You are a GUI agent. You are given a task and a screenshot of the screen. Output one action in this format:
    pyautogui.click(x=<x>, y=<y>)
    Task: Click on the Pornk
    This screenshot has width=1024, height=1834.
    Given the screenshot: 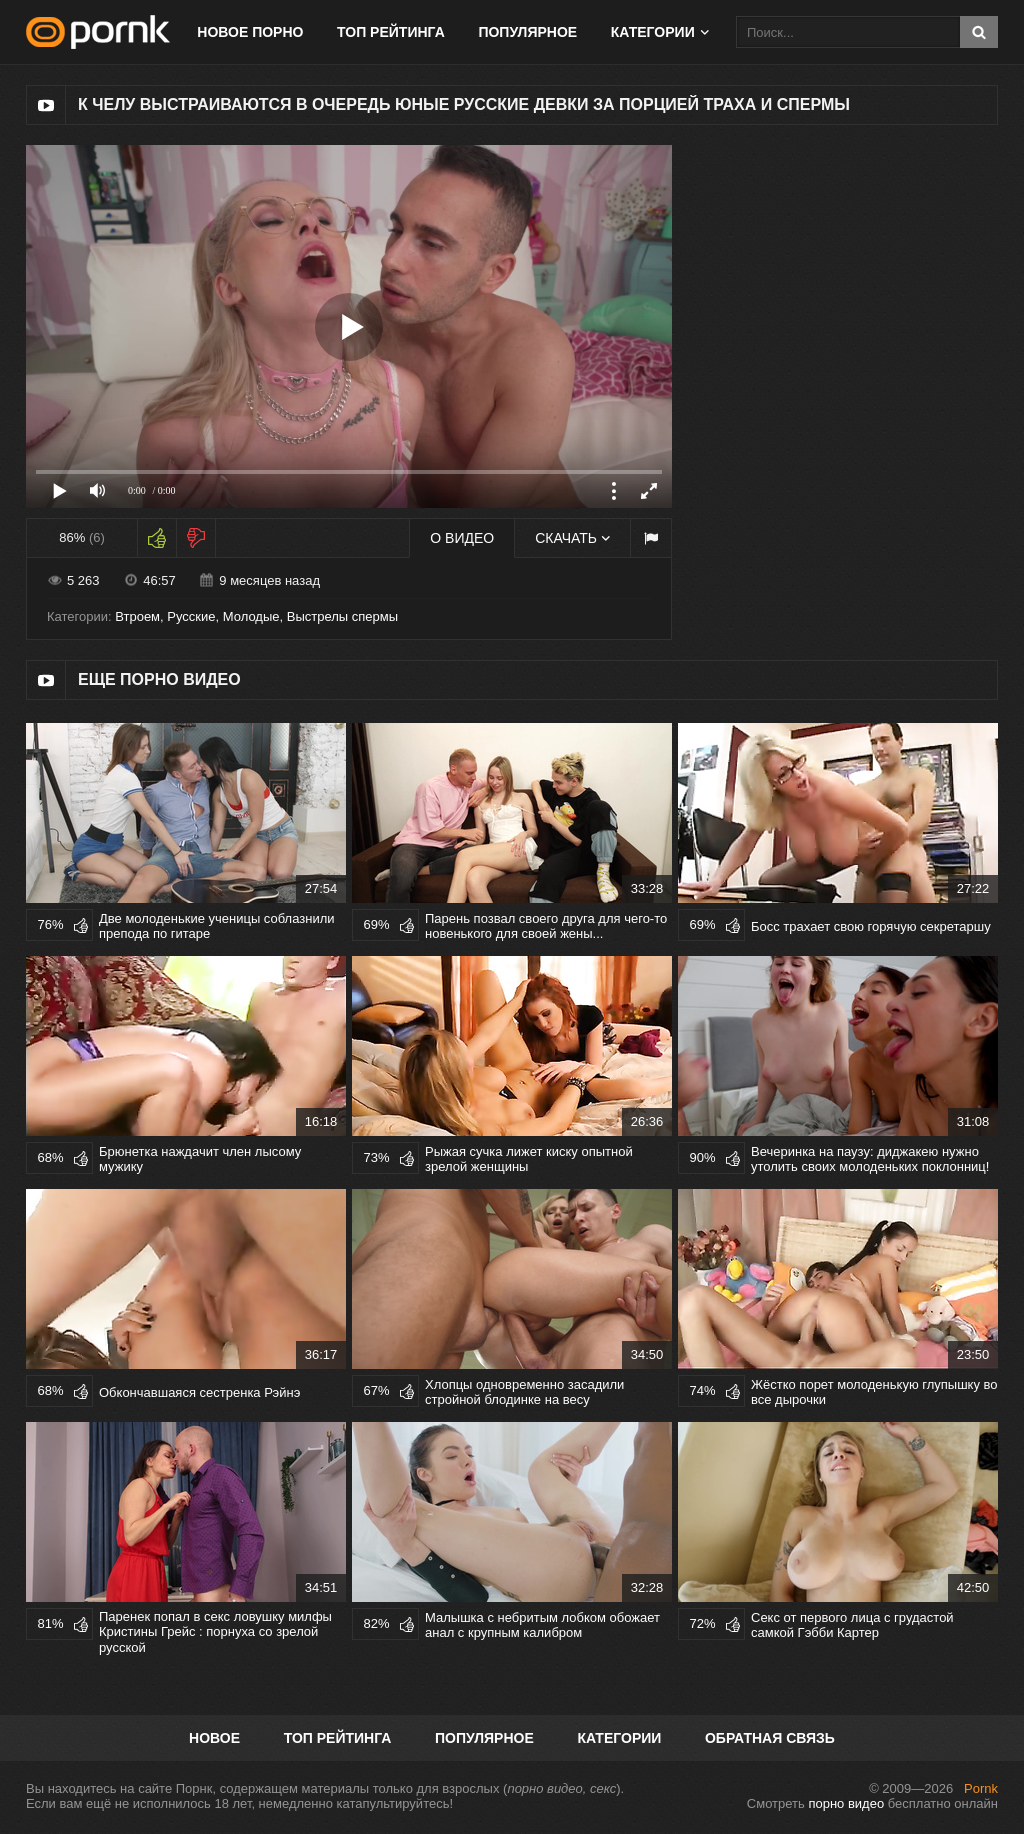 What is the action you would take?
    pyautogui.click(x=981, y=1788)
    